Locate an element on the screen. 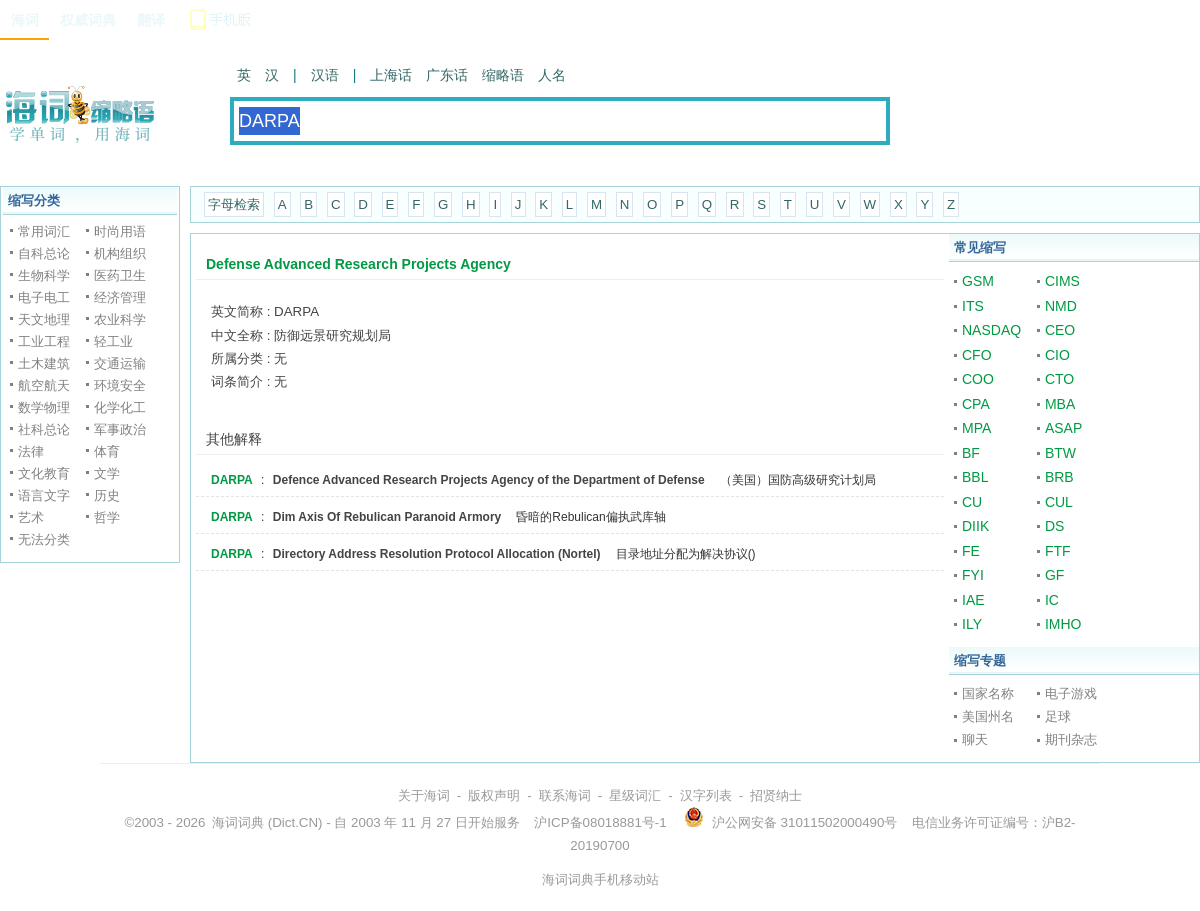  体育 is located at coordinates (107, 451).